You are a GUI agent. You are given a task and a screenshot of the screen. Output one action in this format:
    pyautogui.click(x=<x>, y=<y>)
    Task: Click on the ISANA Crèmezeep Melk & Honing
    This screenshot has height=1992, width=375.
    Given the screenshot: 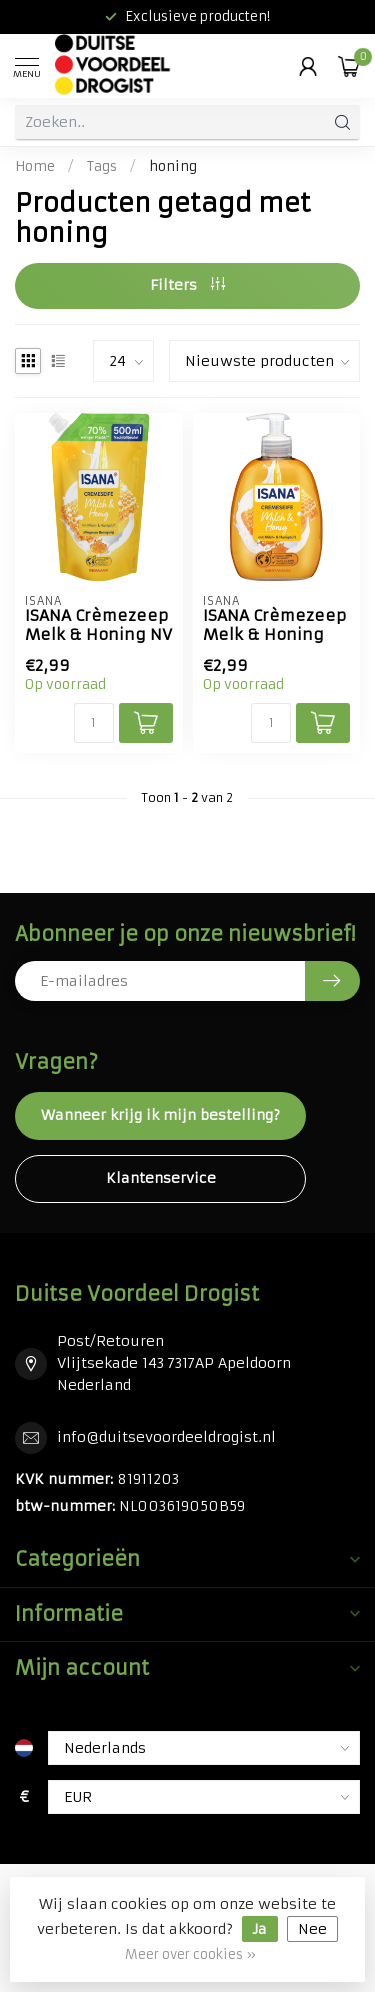 What is the action you would take?
    pyautogui.click(x=274, y=625)
    